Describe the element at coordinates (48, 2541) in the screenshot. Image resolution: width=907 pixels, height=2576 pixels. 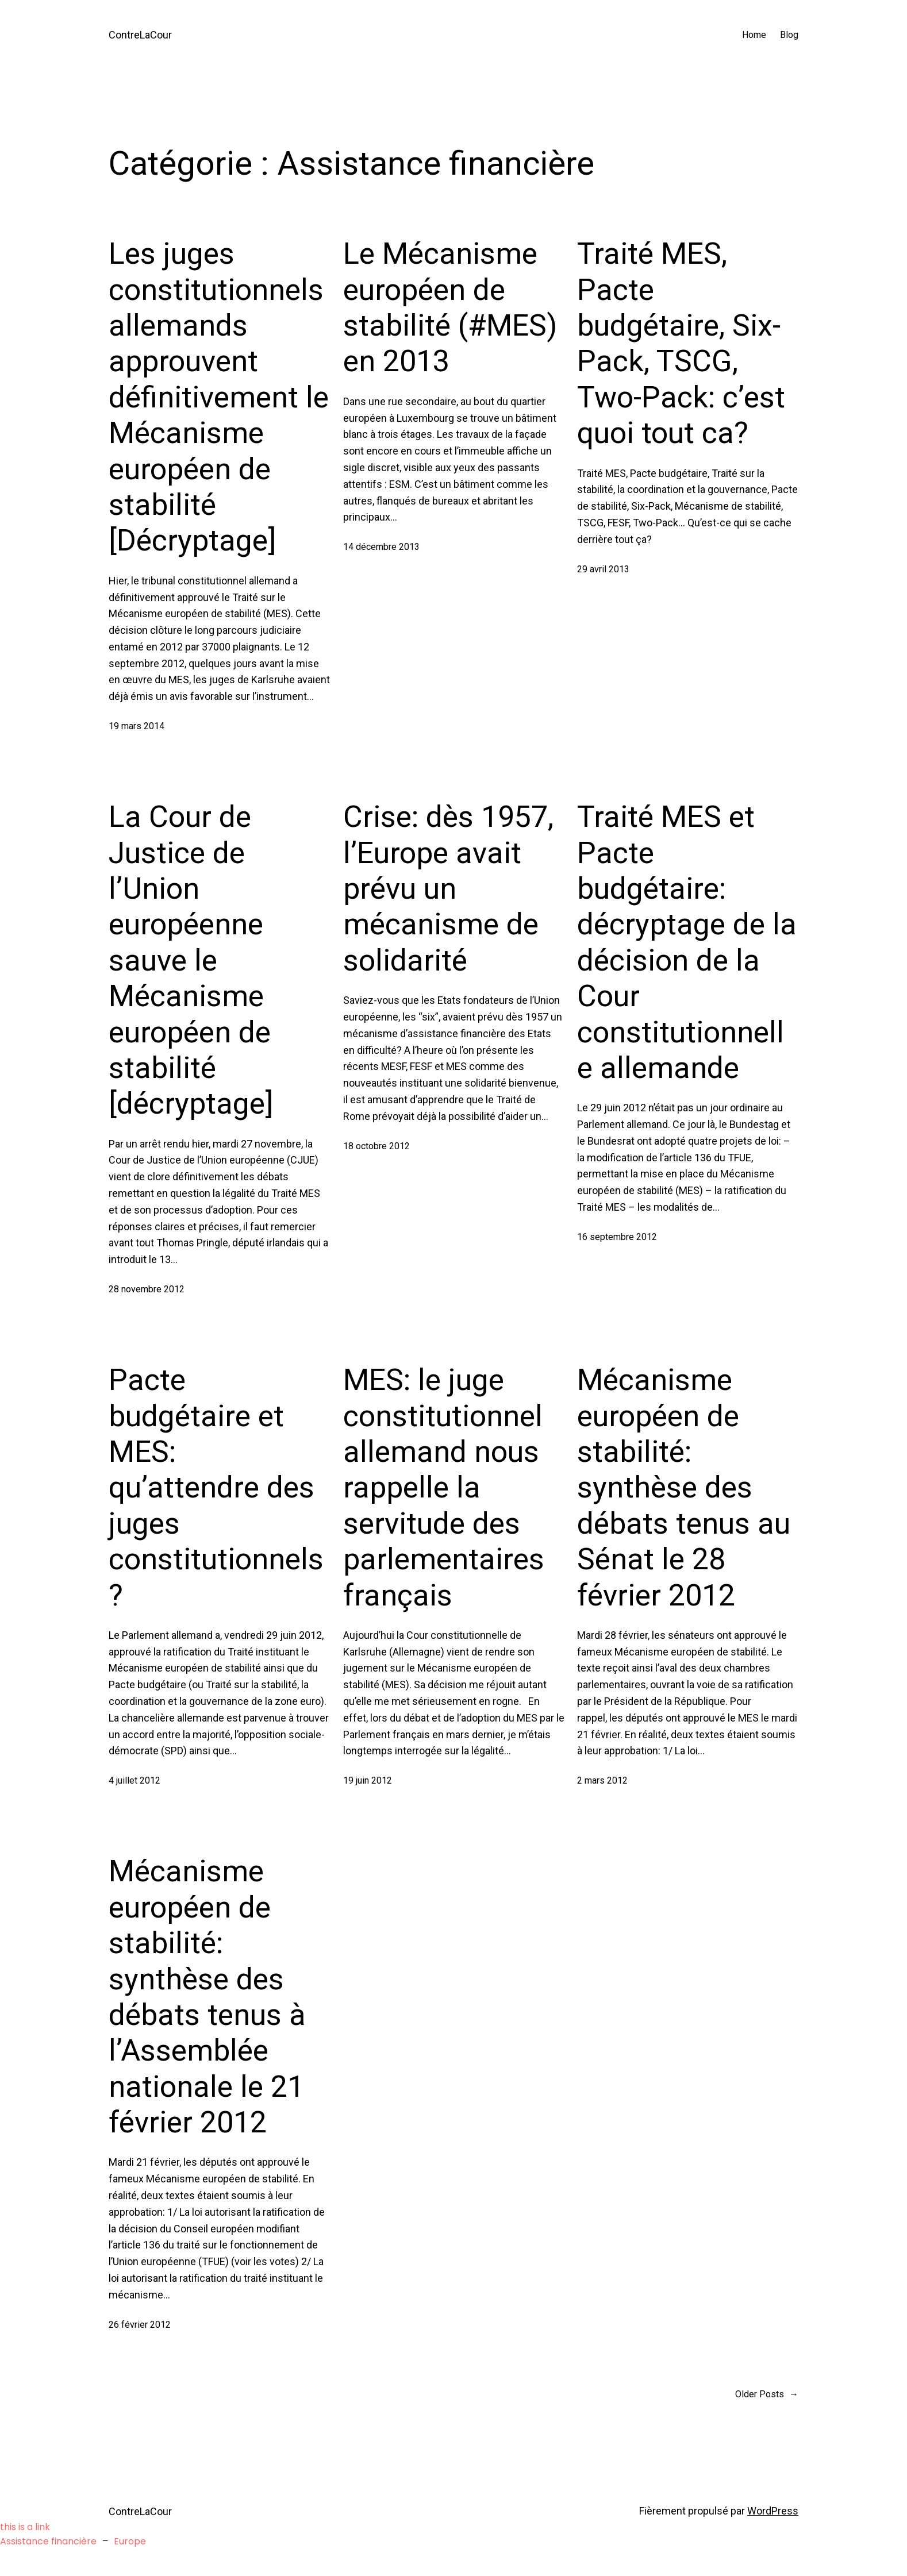
I see `Assistance financière` at that location.